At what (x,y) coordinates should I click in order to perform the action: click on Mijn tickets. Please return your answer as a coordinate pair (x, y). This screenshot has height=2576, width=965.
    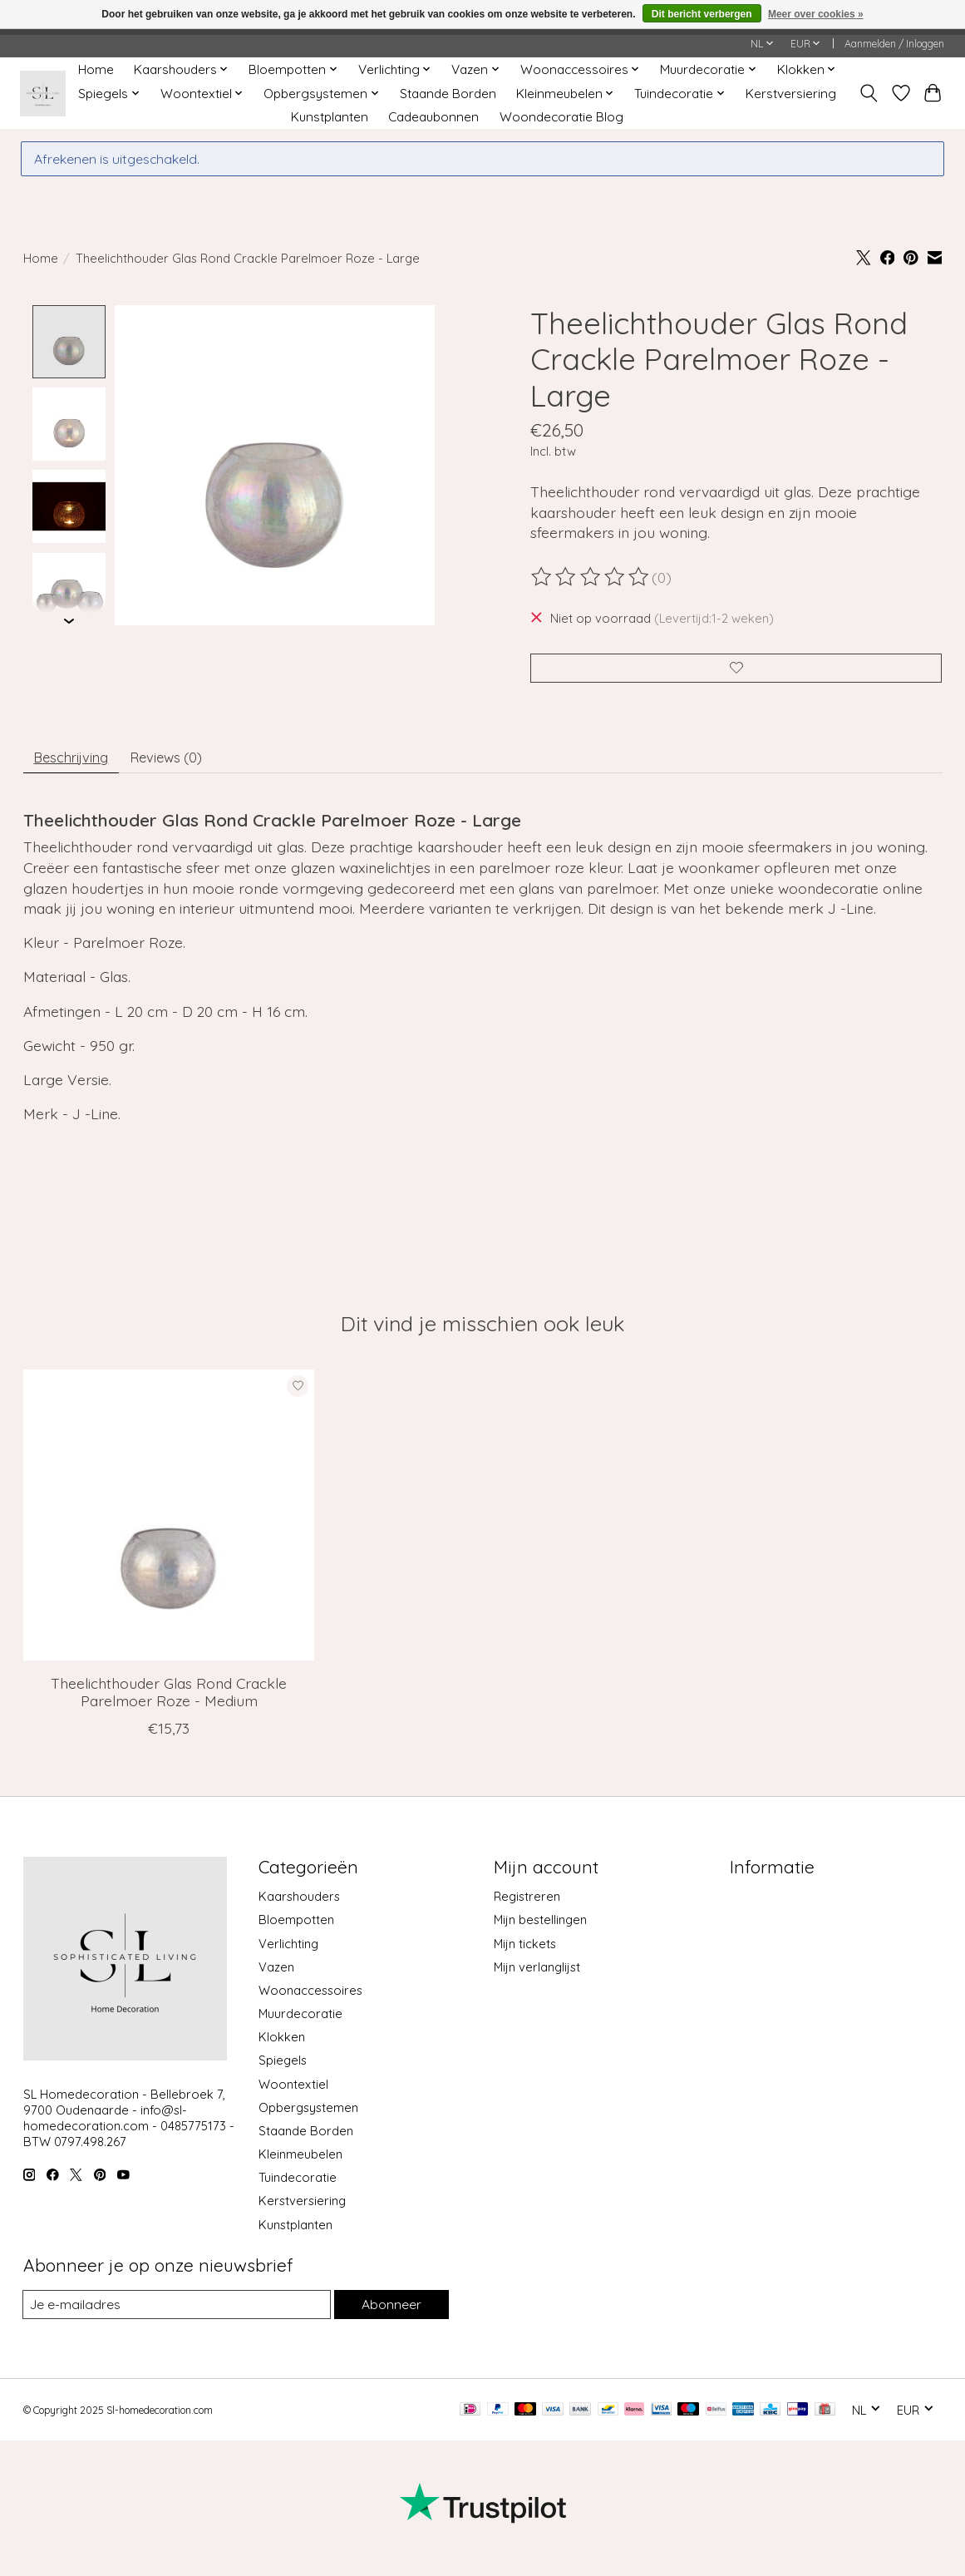
    Looking at the image, I should click on (525, 1953).